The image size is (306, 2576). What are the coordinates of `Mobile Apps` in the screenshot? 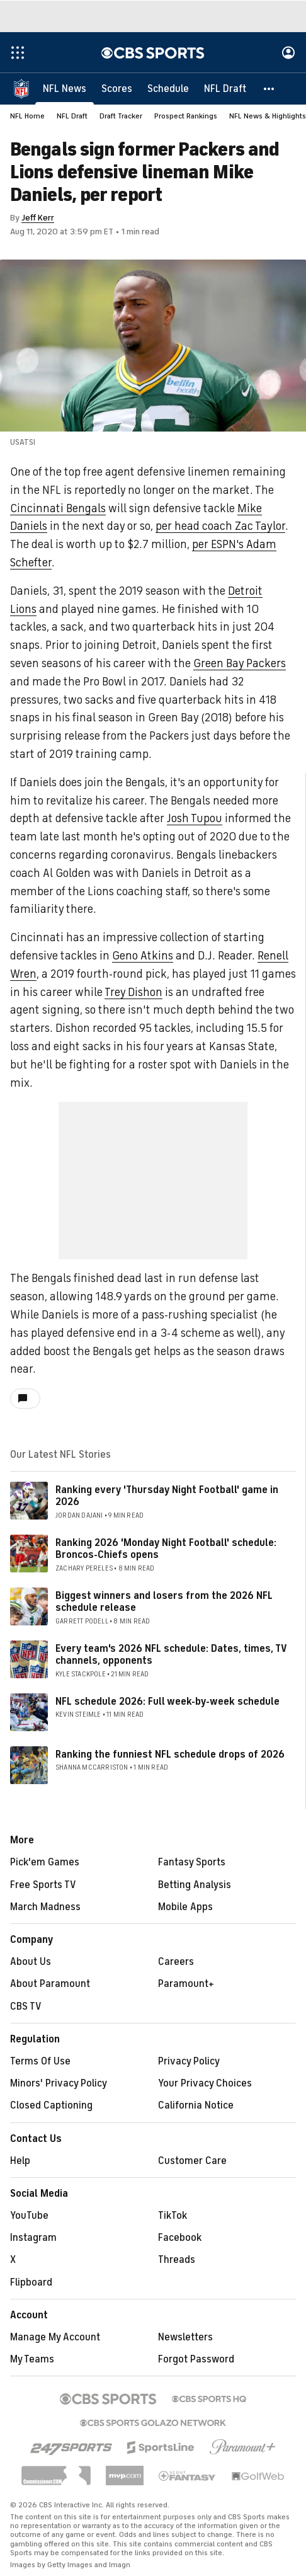 It's located at (185, 1907).